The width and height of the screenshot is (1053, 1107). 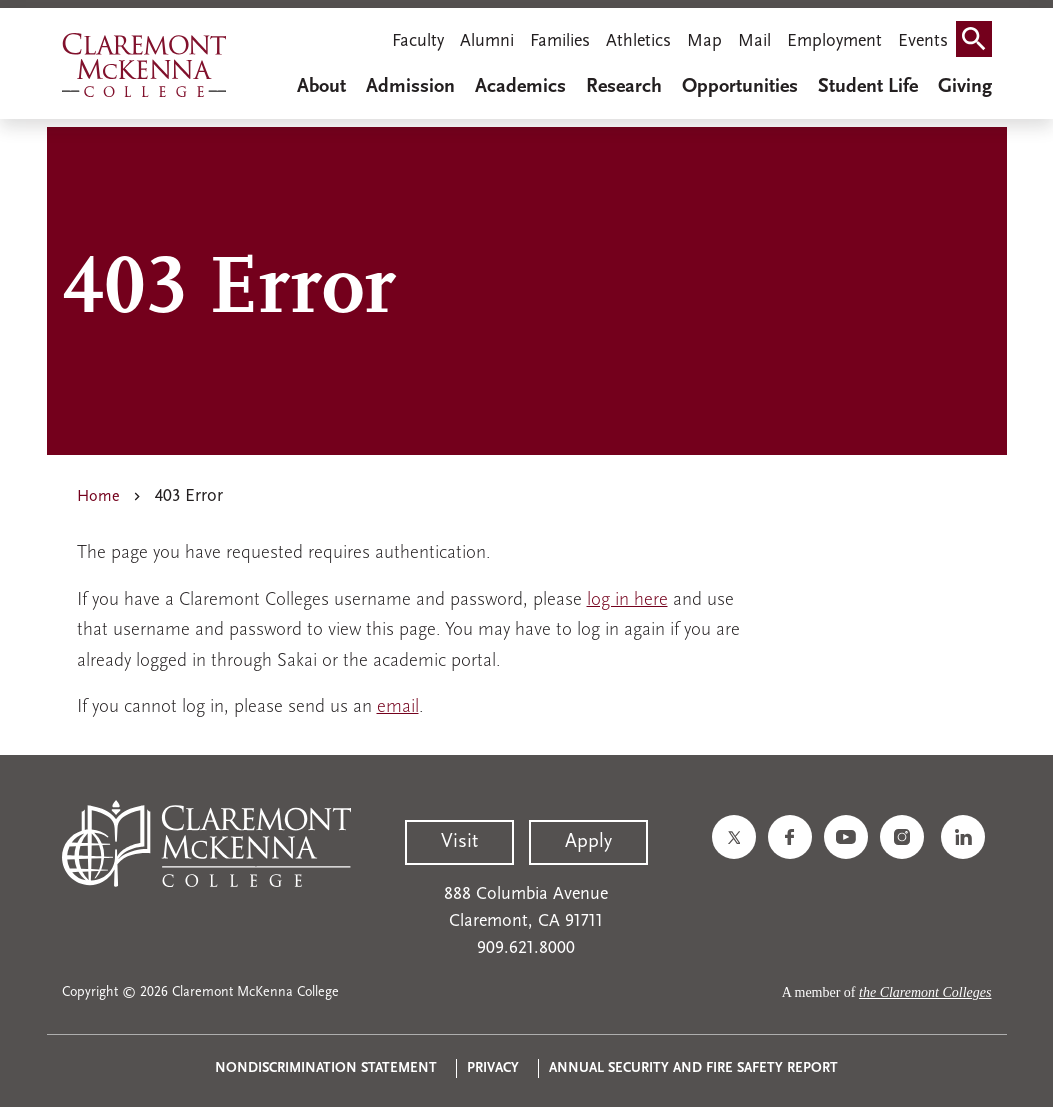 What do you see at coordinates (398, 707) in the screenshot?
I see `email` at bounding box center [398, 707].